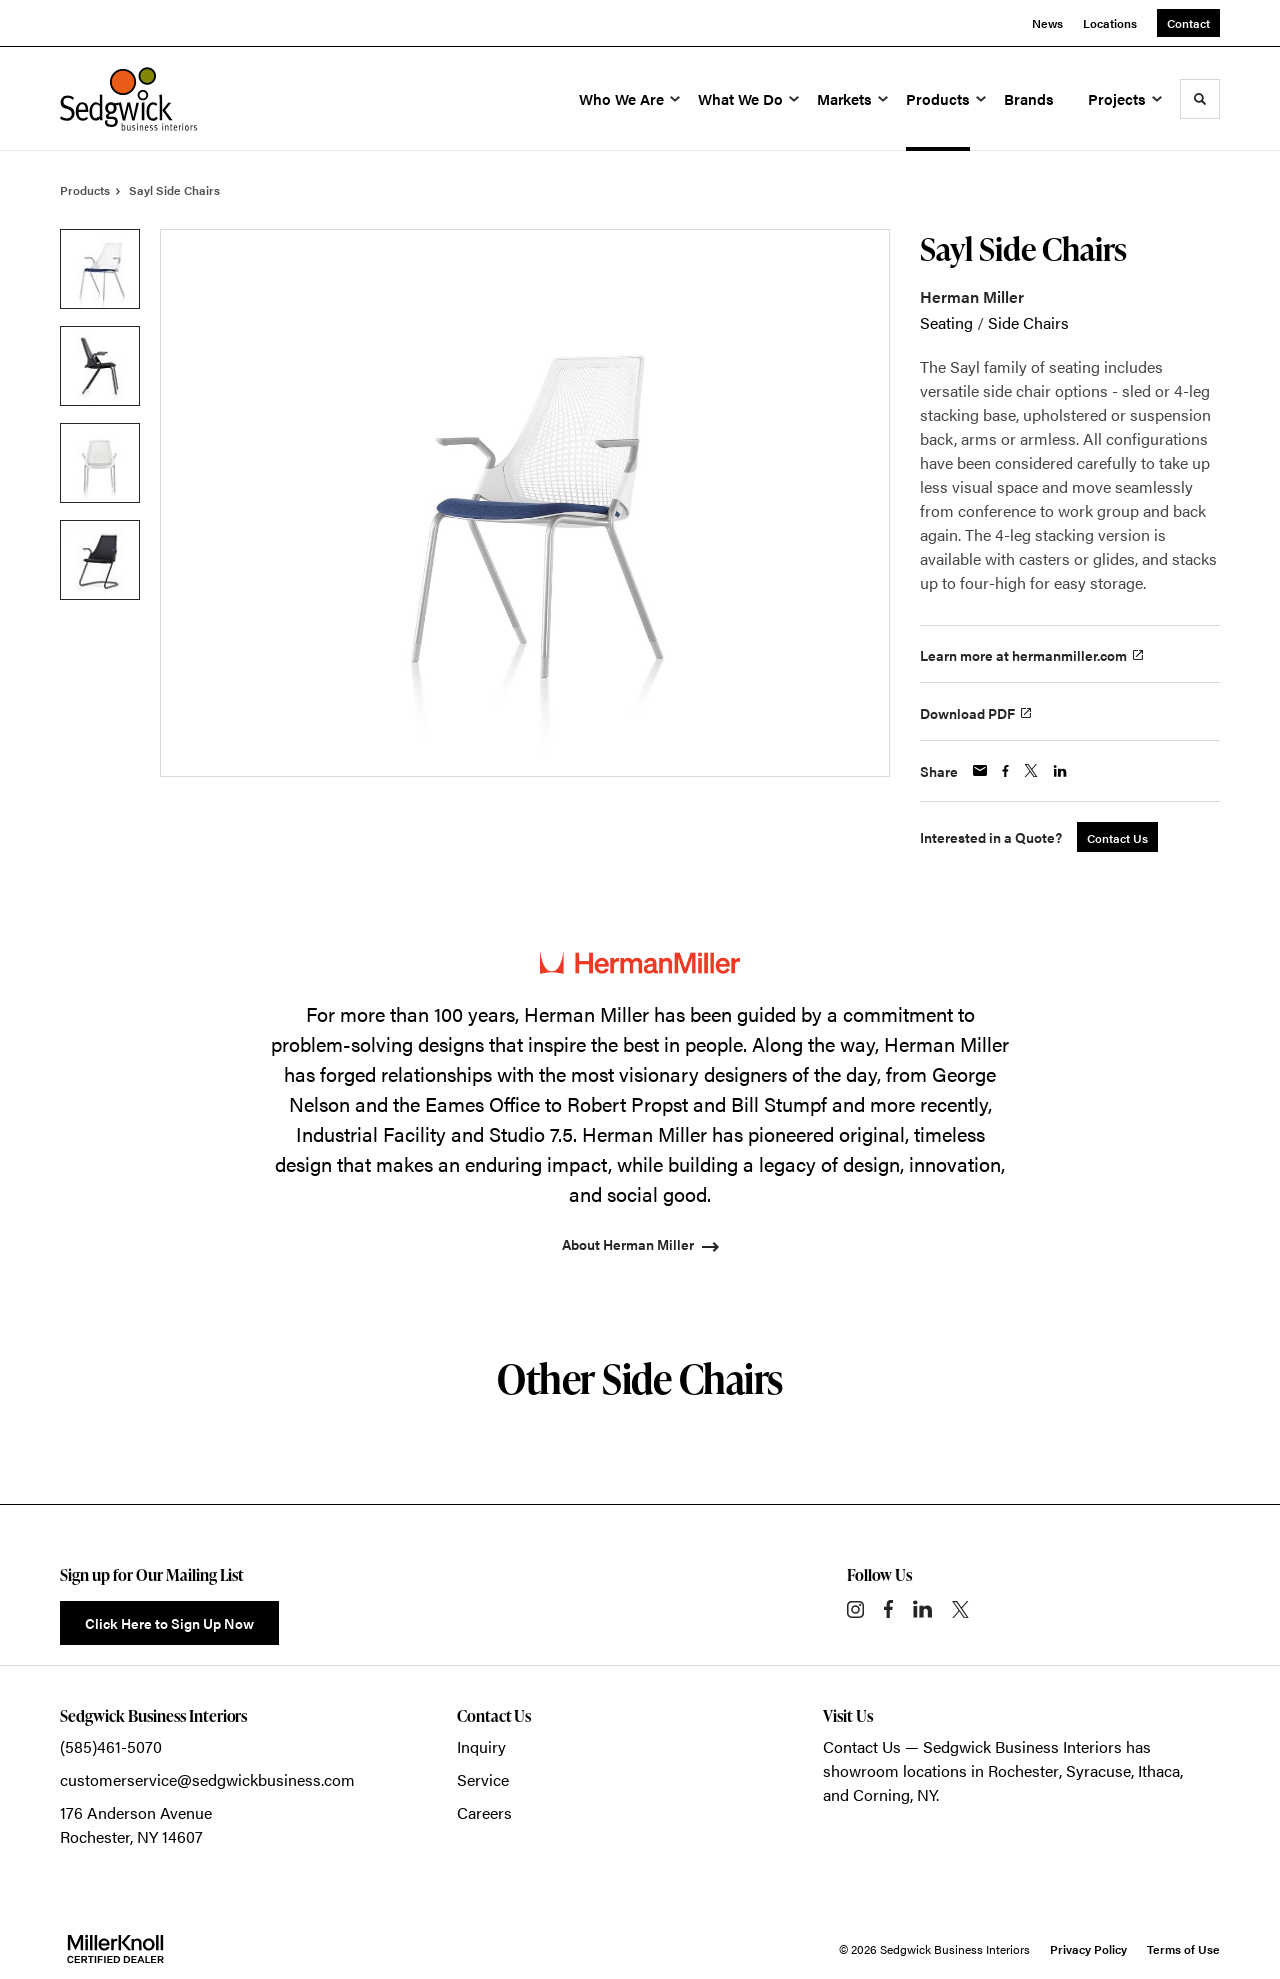 This screenshot has width=1280, height=1979. Describe the element at coordinates (1098, 1770) in the screenshot. I see `Syracuse` at that location.